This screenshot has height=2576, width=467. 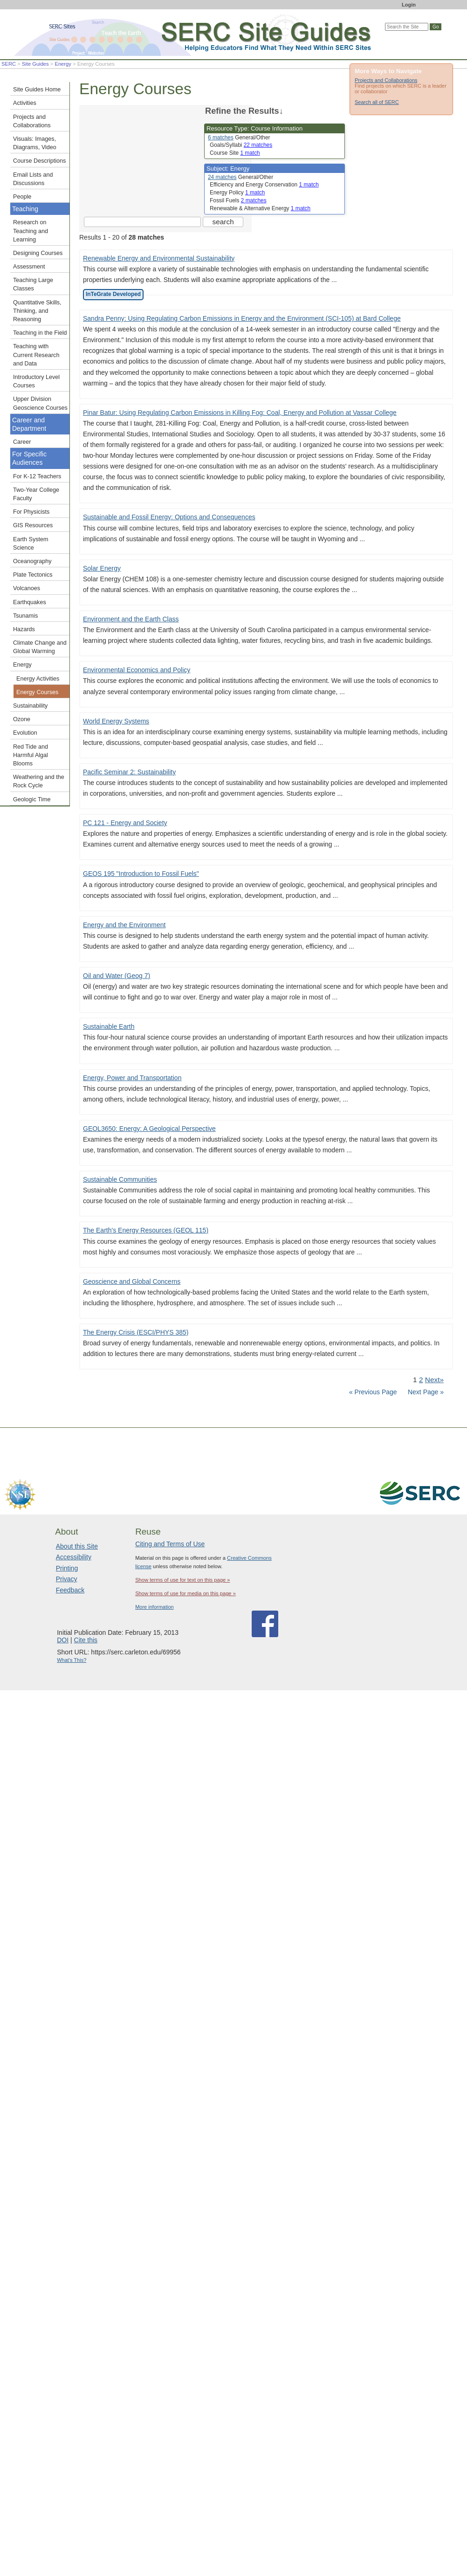 What do you see at coordinates (32, 561) in the screenshot?
I see `Oceanography` at bounding box center [32, 561].